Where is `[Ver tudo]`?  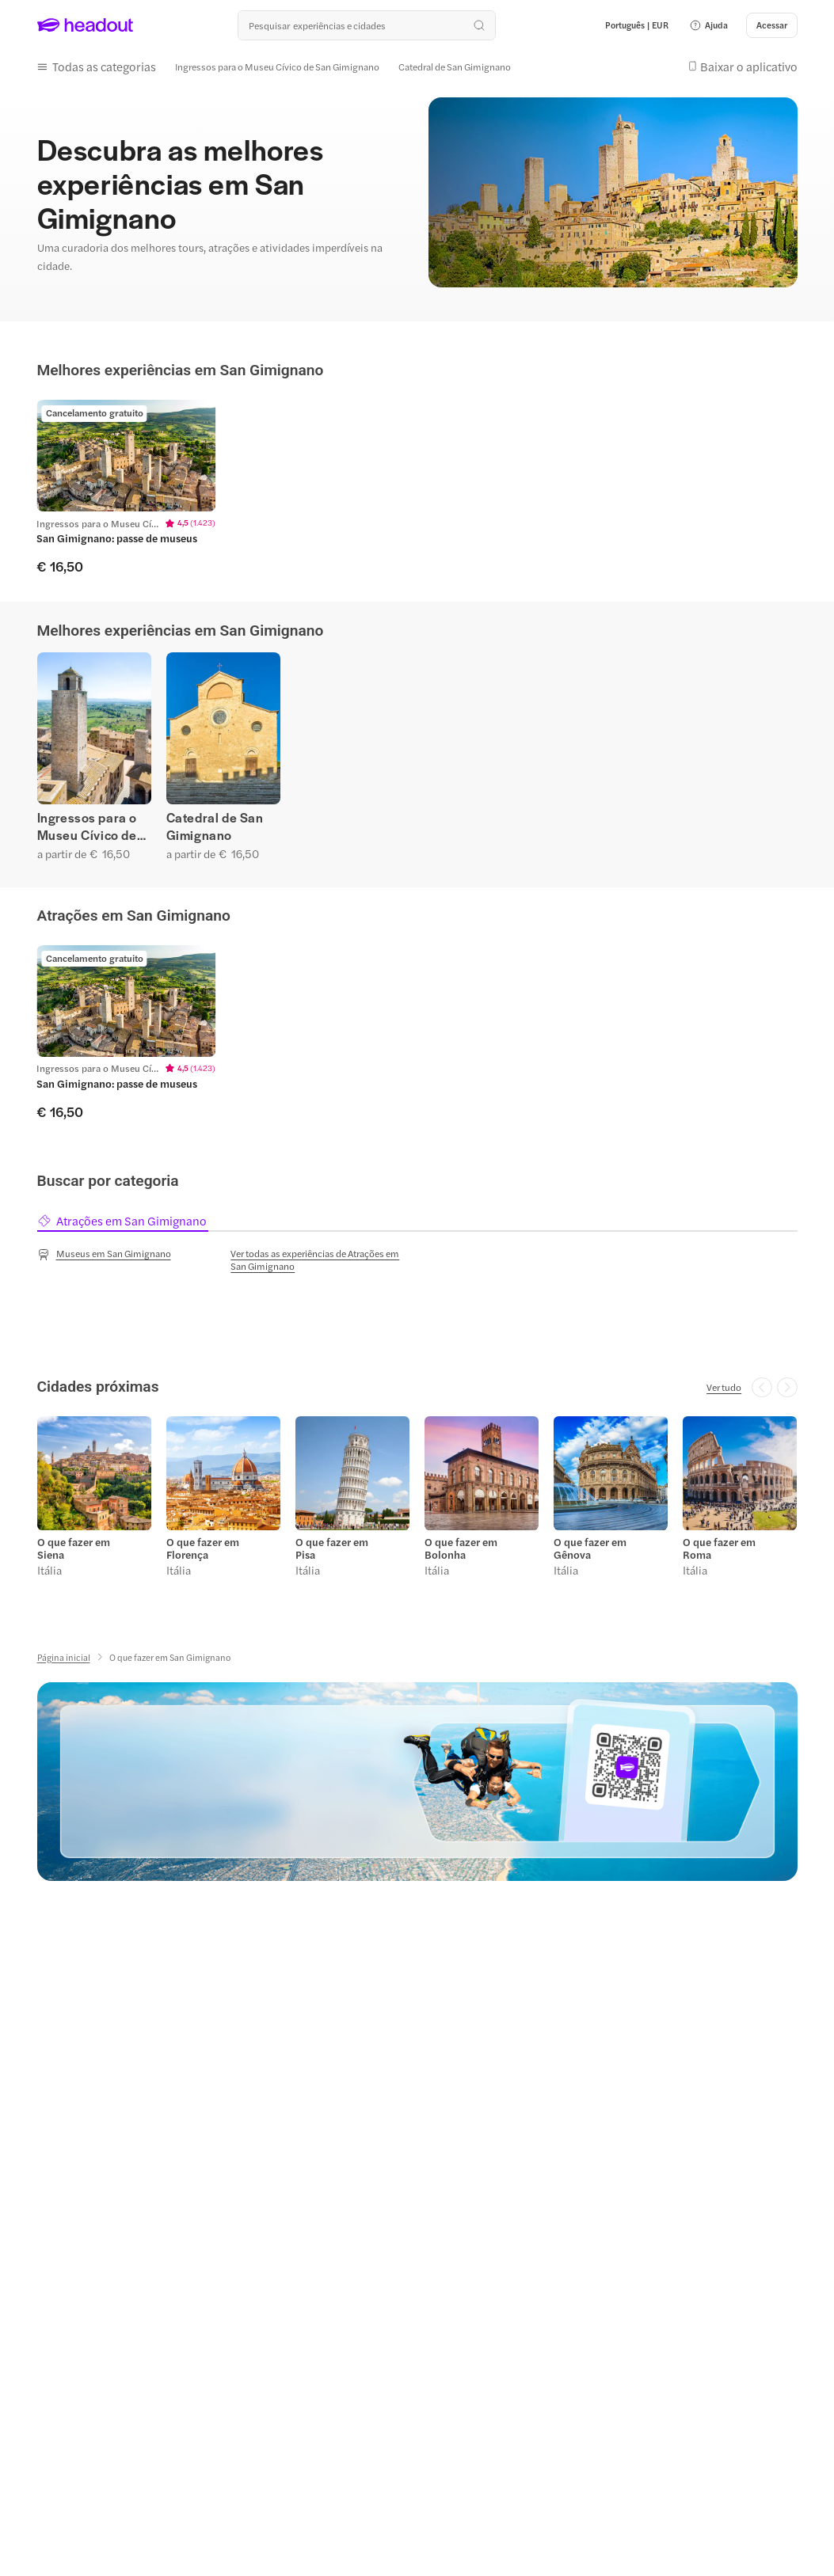
[Ver tudo] is located at coordinates (723, 1387).